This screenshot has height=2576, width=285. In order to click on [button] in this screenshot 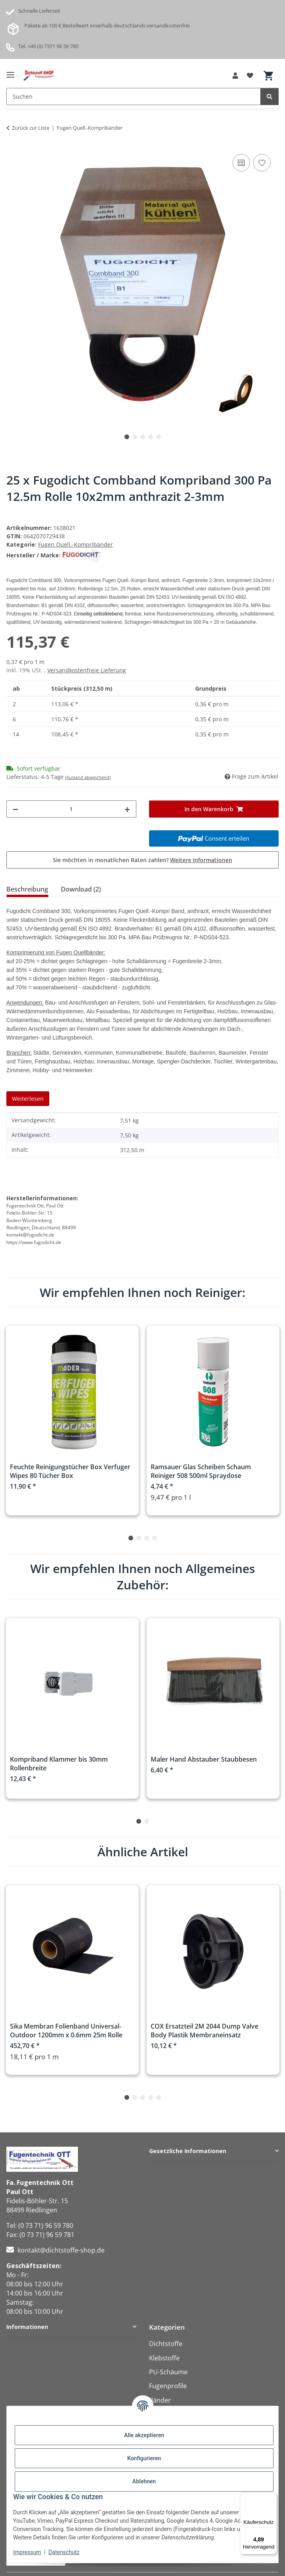, I will do `click(235, 76)`.